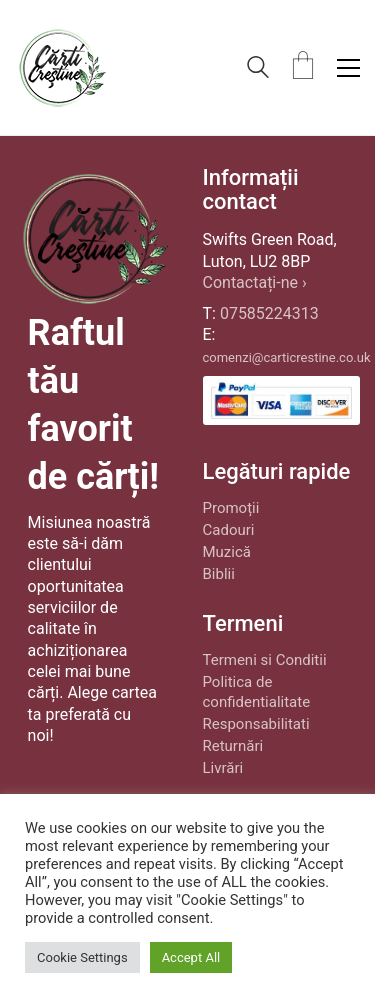 The width and height of the screenshot is (375, 1003). Describe the element at coordinates (287, 357) in the screenshot. I see `comenzi@carticrestine.co.uk` at that location.